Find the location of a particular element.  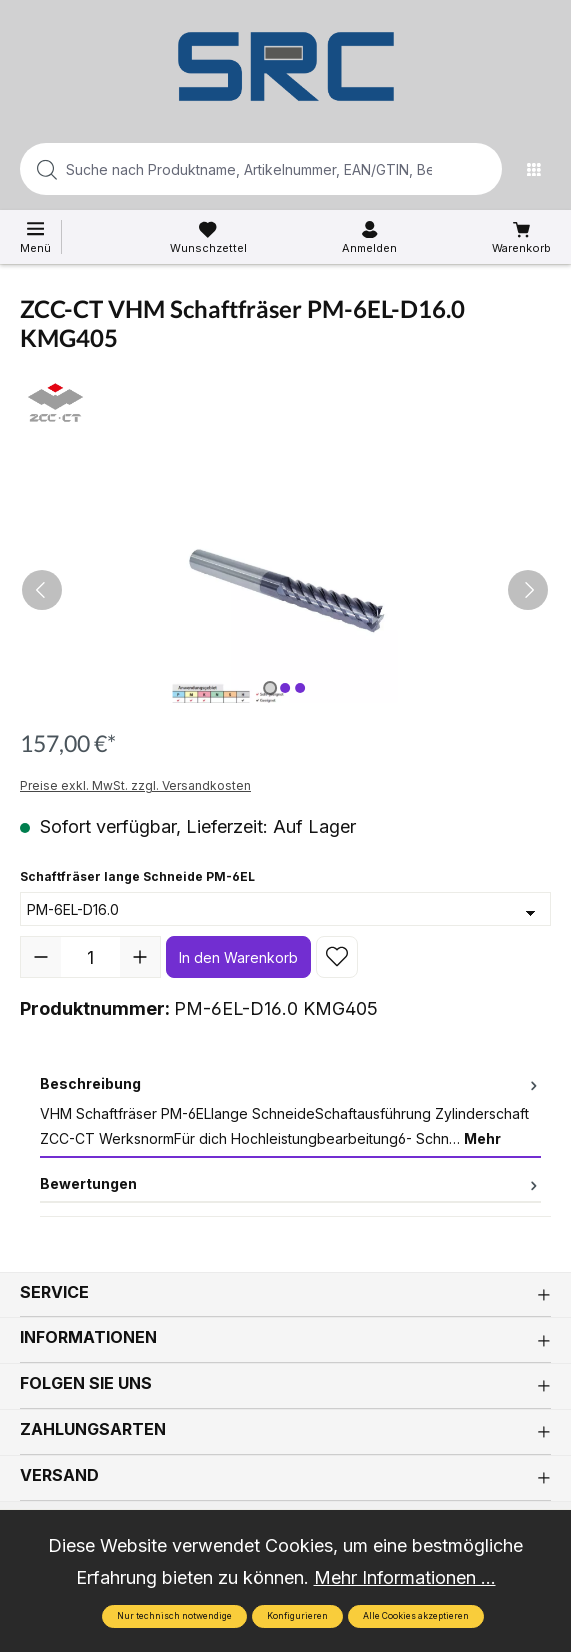

[region] is located at coordinates (285, 590).